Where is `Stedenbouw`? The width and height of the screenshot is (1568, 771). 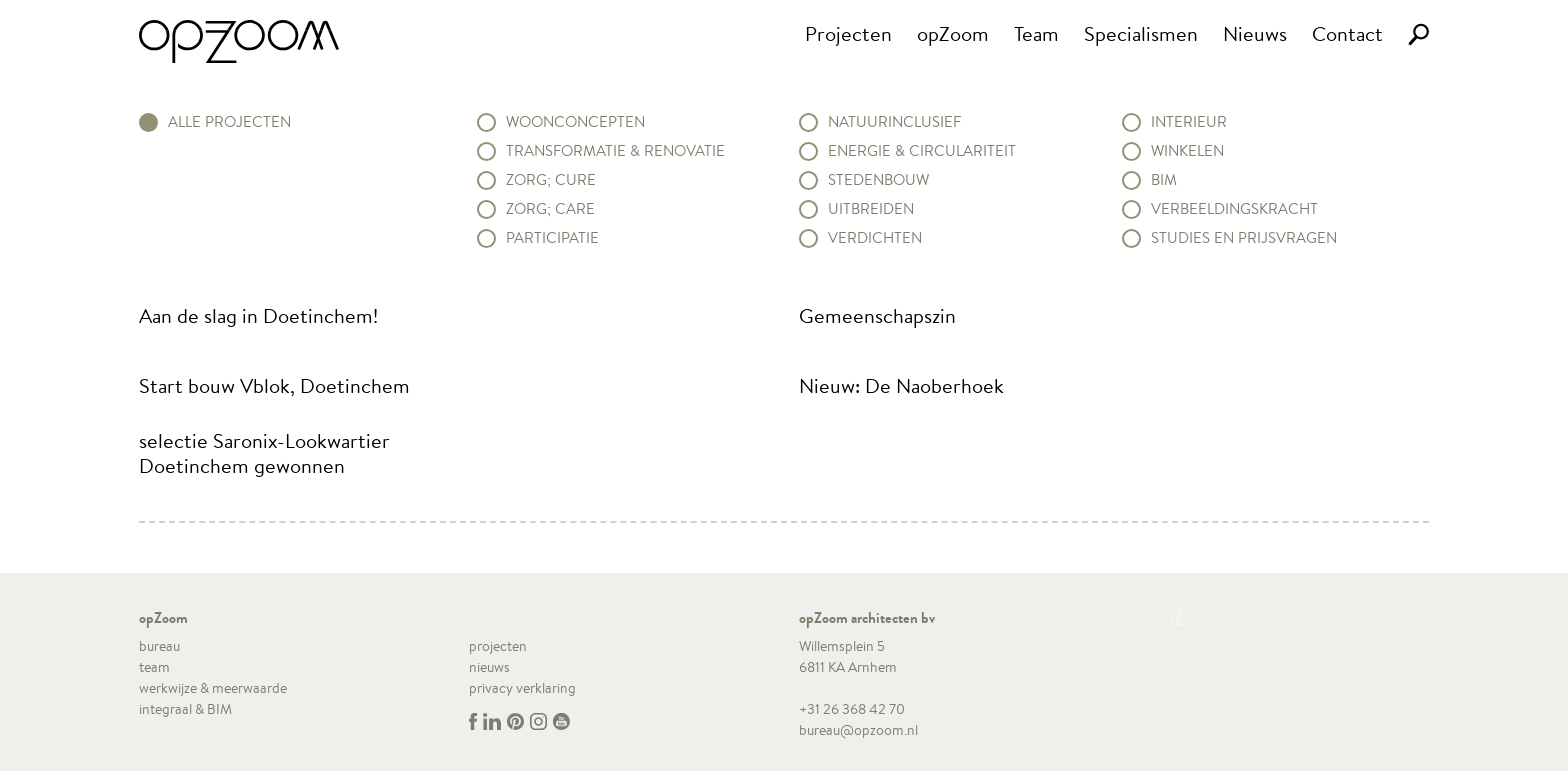
Stedenbouw is located at coordinates (878, 180).